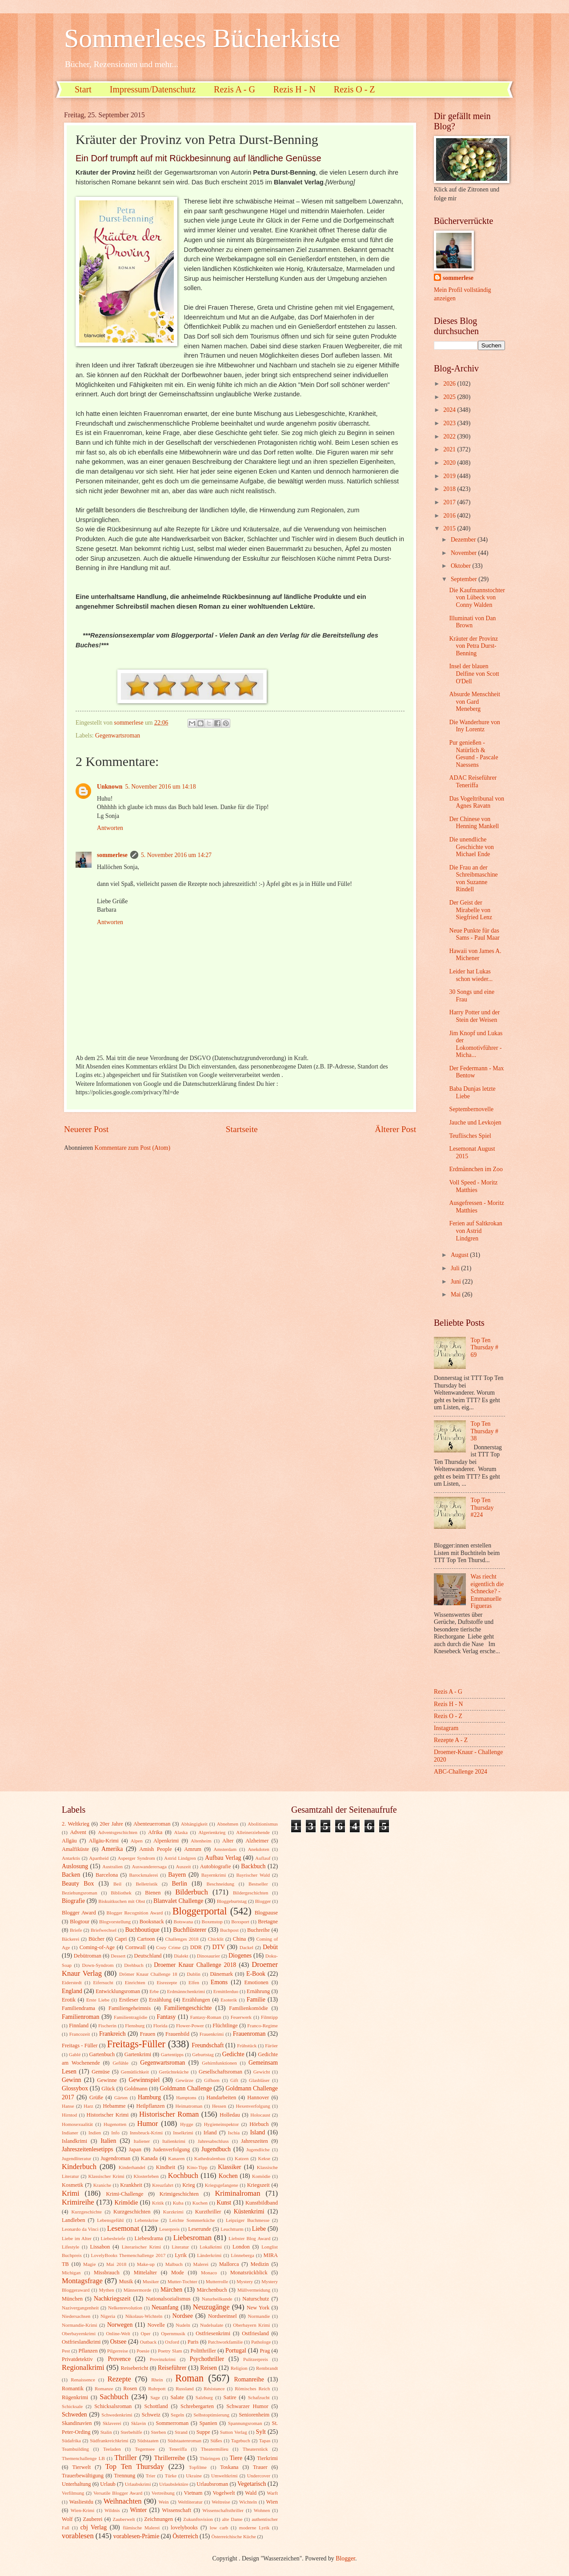 This screenshot has width=569, height=2576. I want to click on Privatdetektiv, so click(77, 2359).